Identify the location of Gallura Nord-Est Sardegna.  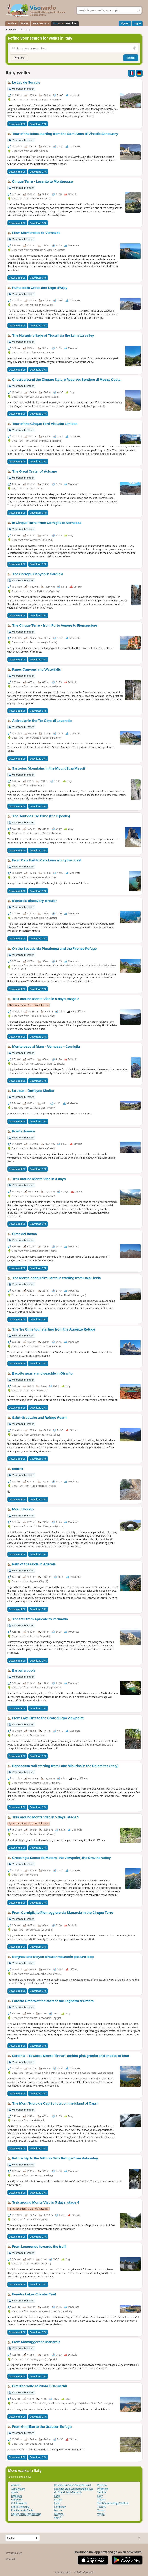
(26, 2513).